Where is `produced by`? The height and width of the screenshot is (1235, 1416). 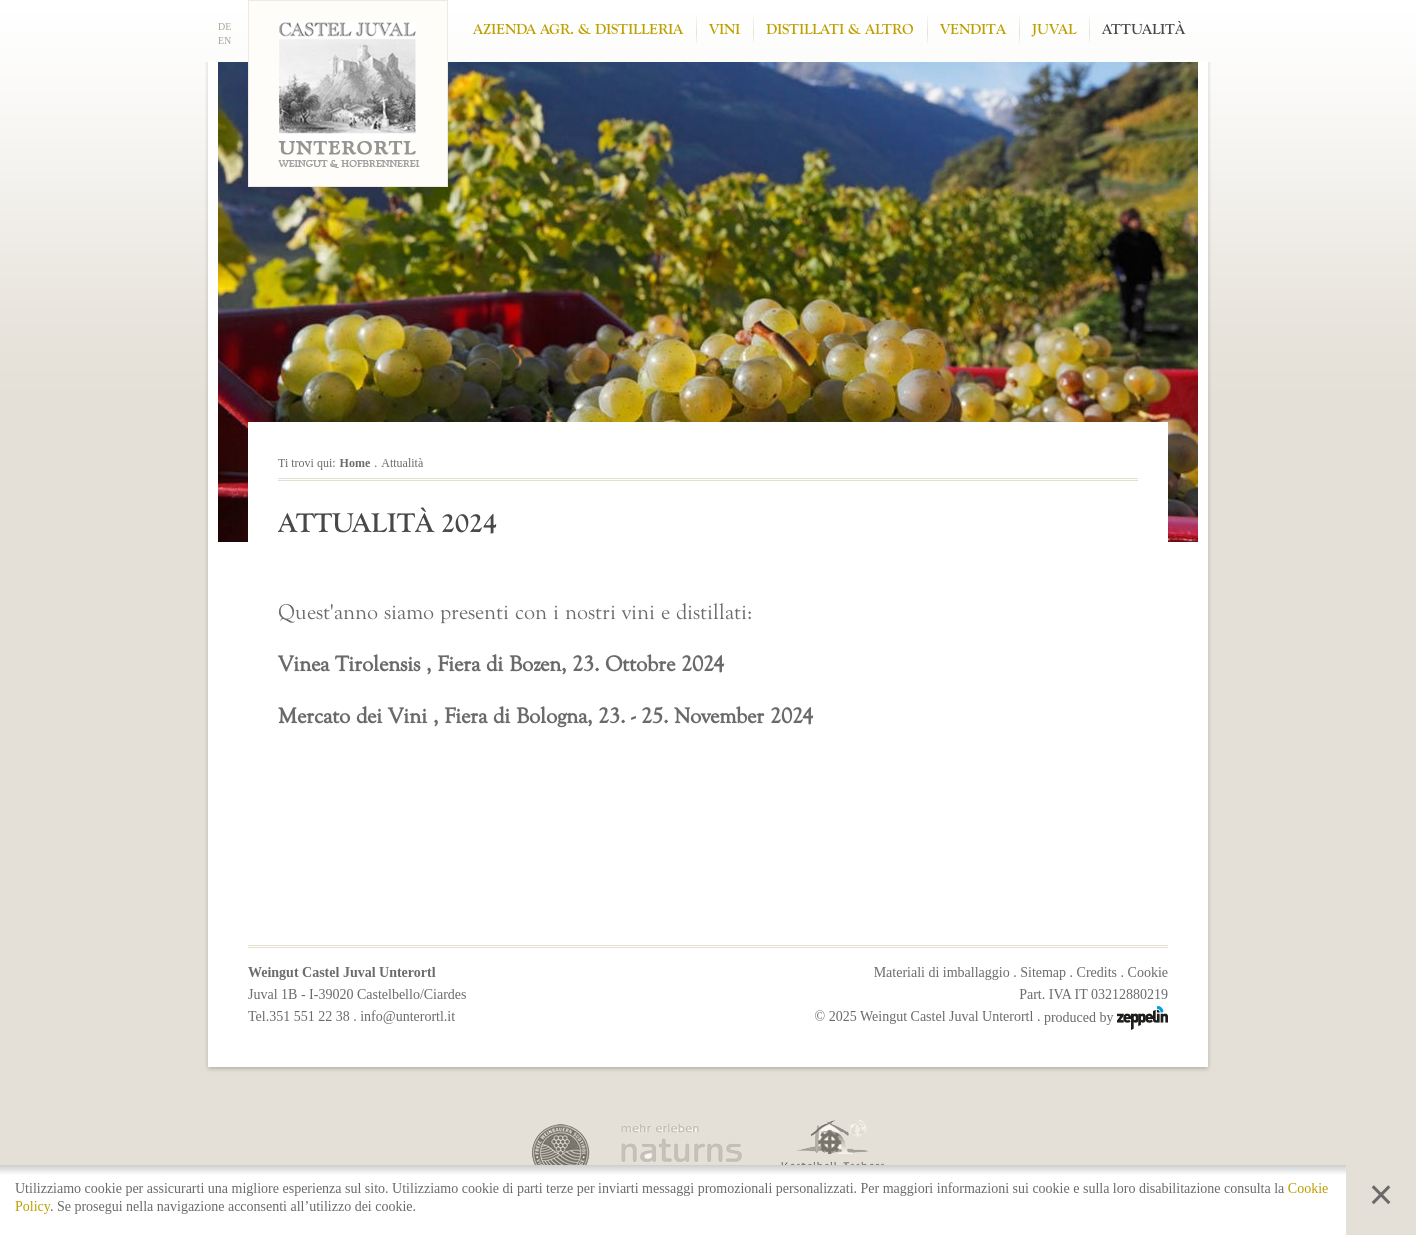
produced by is located at coordinates (1106, 1017).